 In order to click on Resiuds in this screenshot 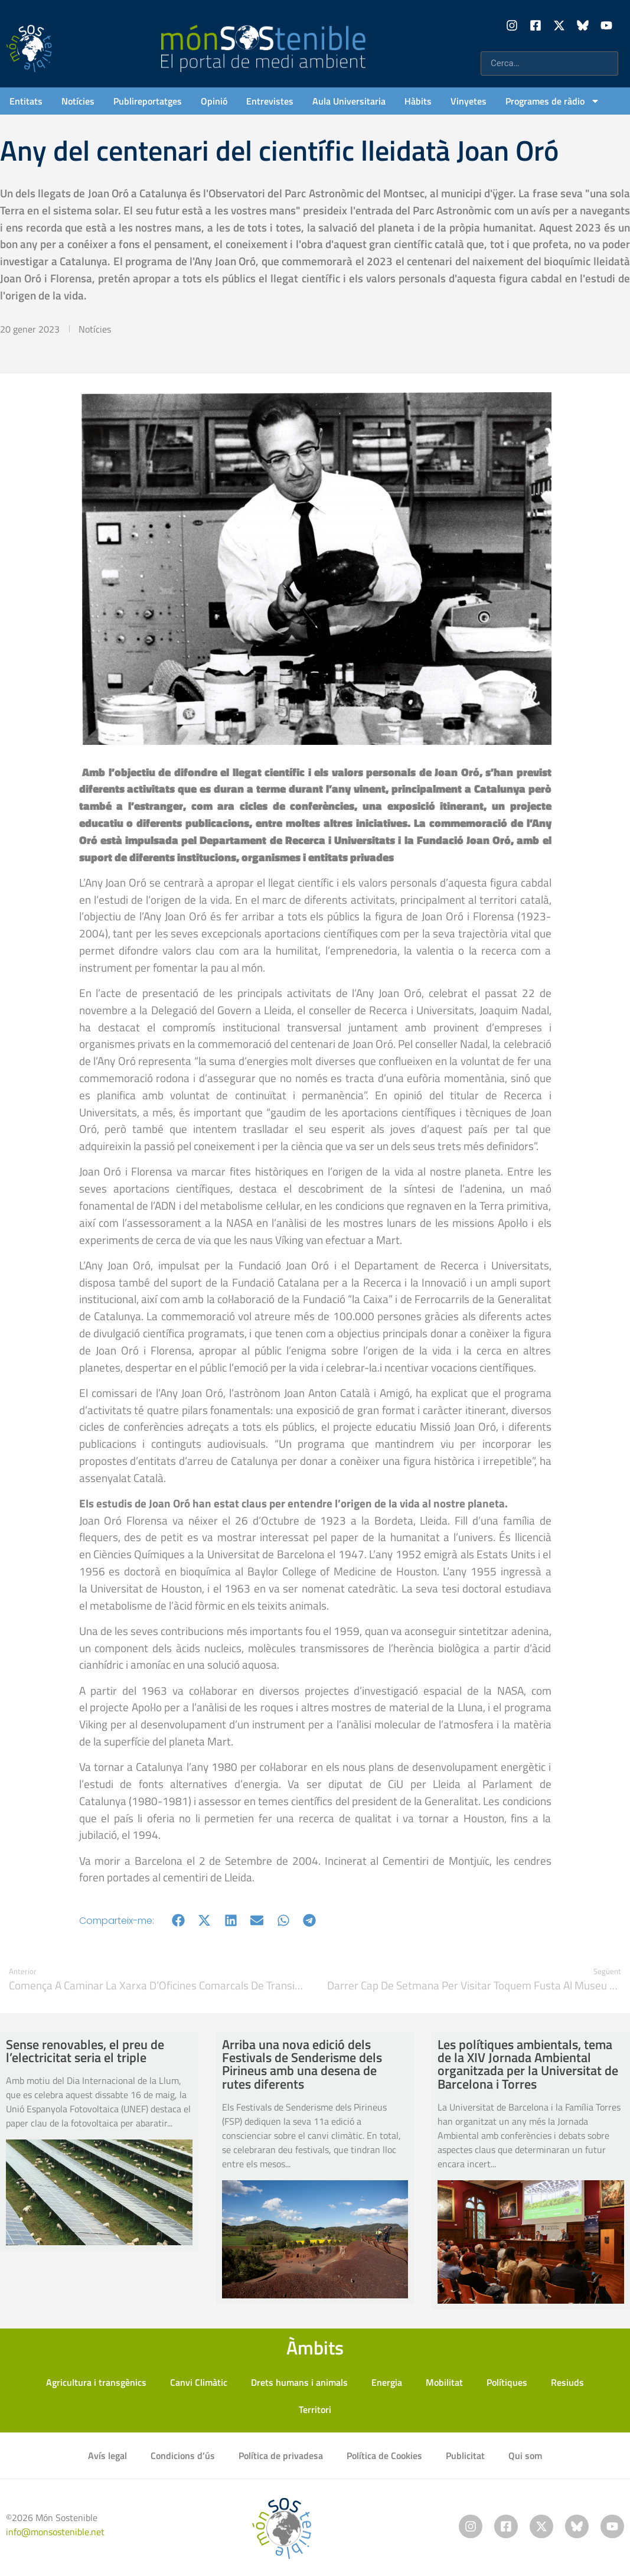, I will do `click(567, 2382)`.